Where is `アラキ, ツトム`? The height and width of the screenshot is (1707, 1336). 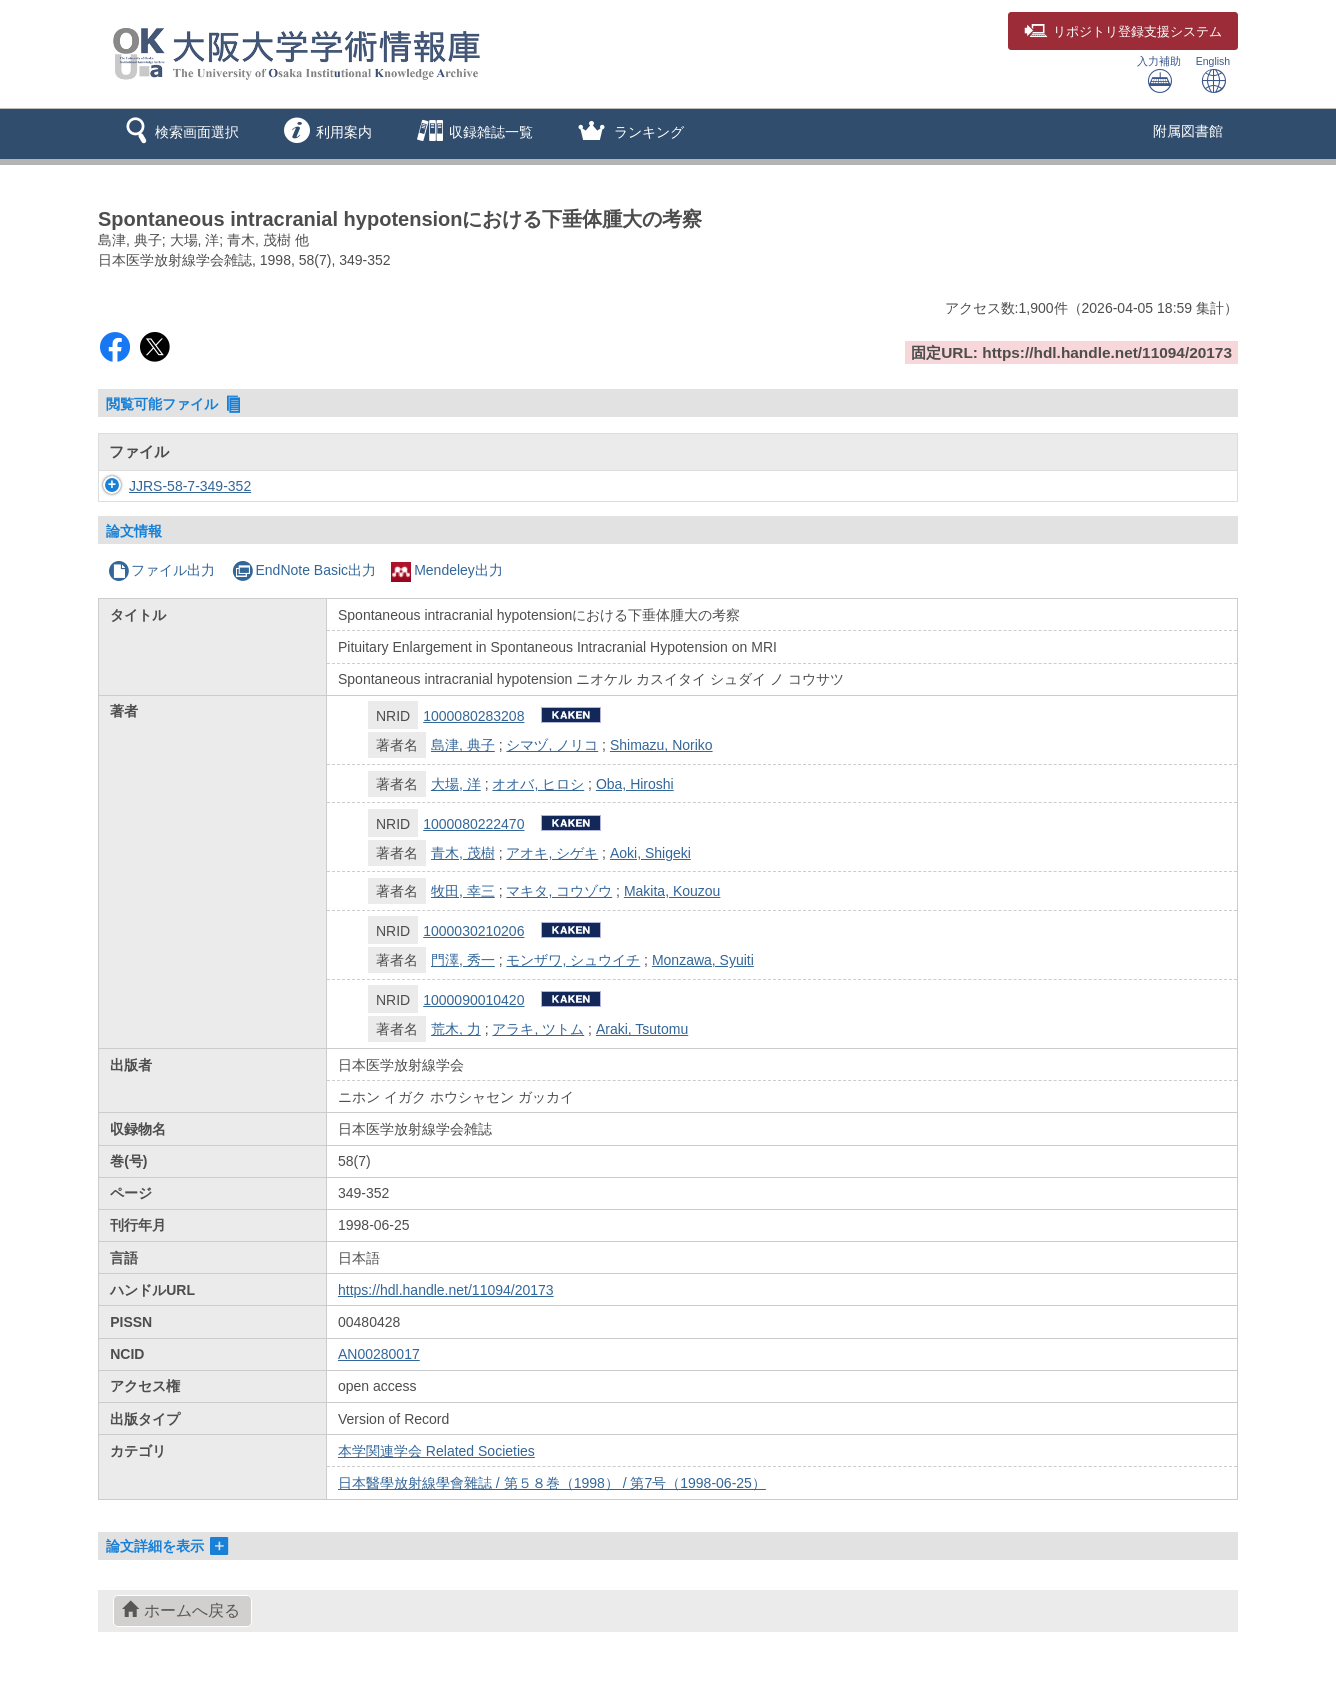
アラキ, ツトム is located at coordinates (538, 1029).